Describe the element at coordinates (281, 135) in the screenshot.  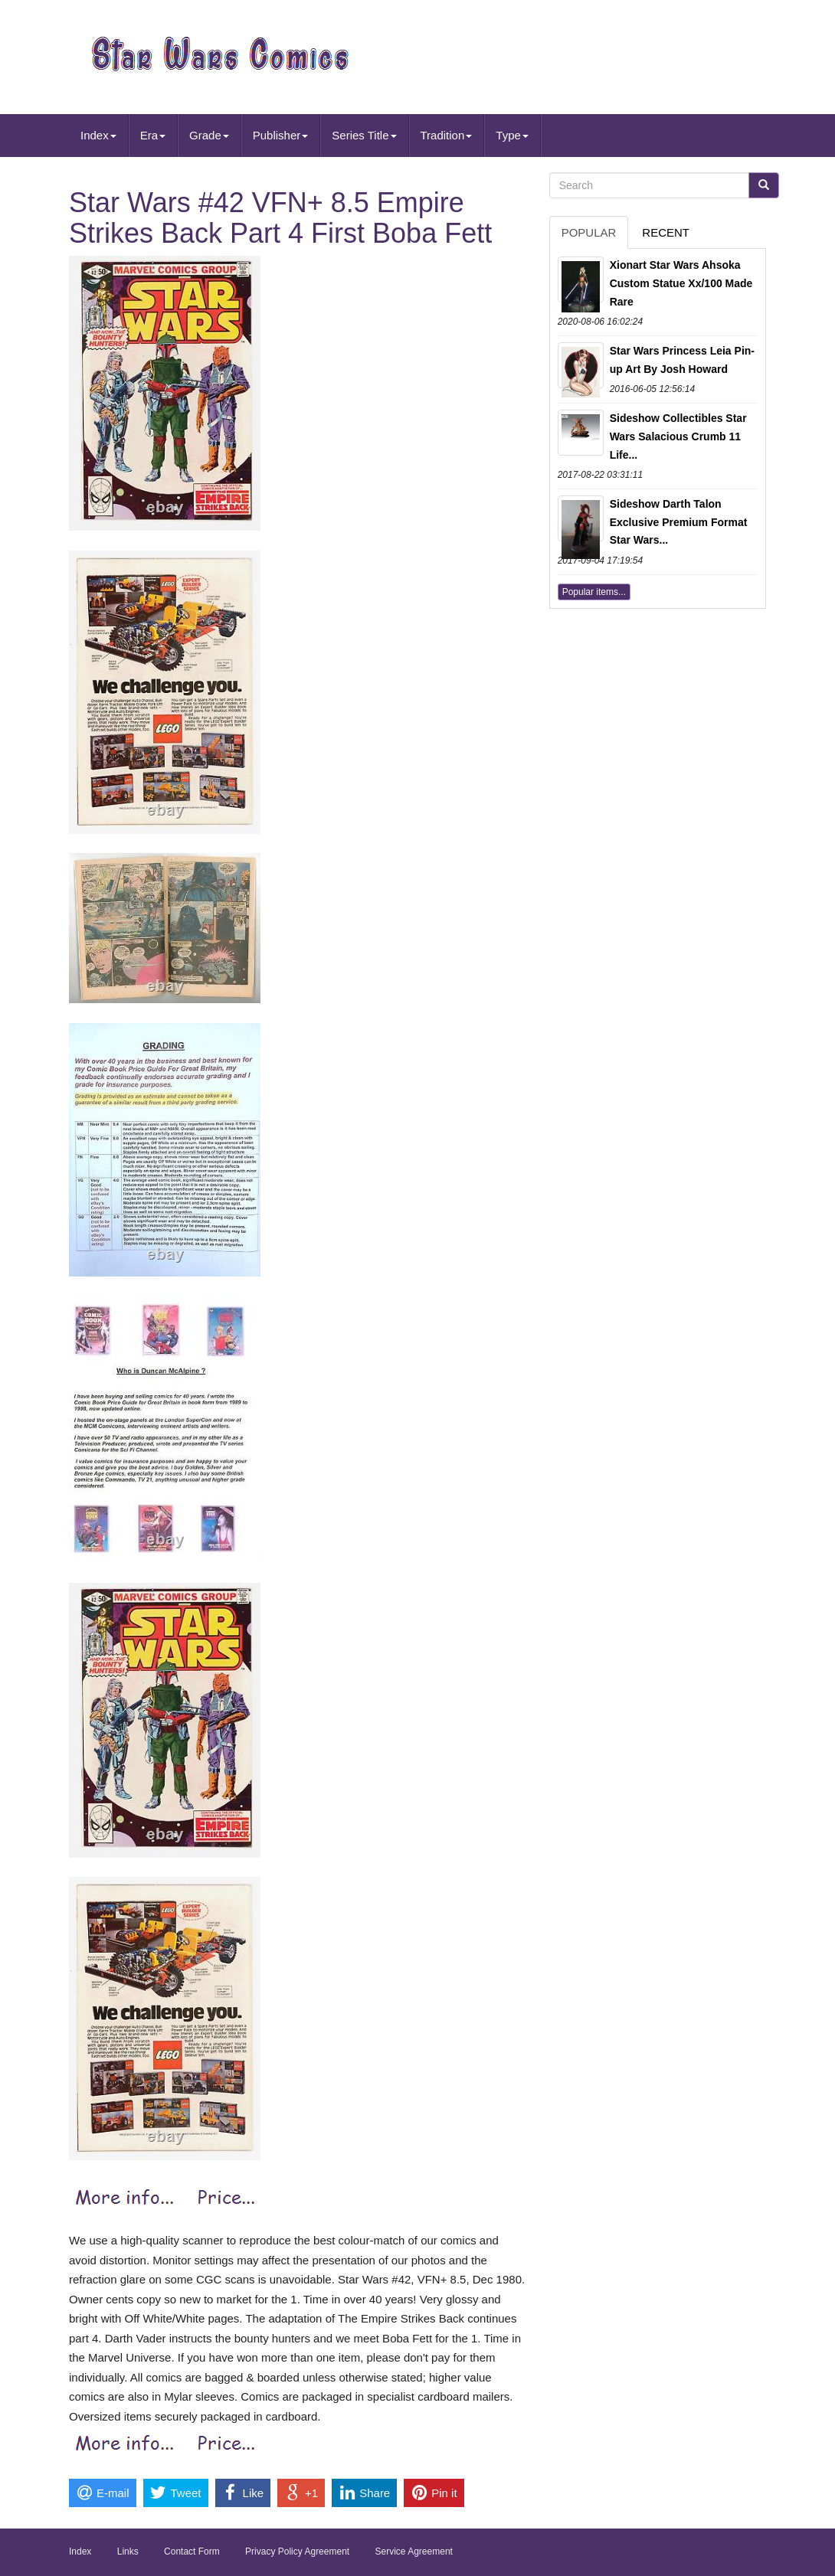
I see `Publisher` at that location.